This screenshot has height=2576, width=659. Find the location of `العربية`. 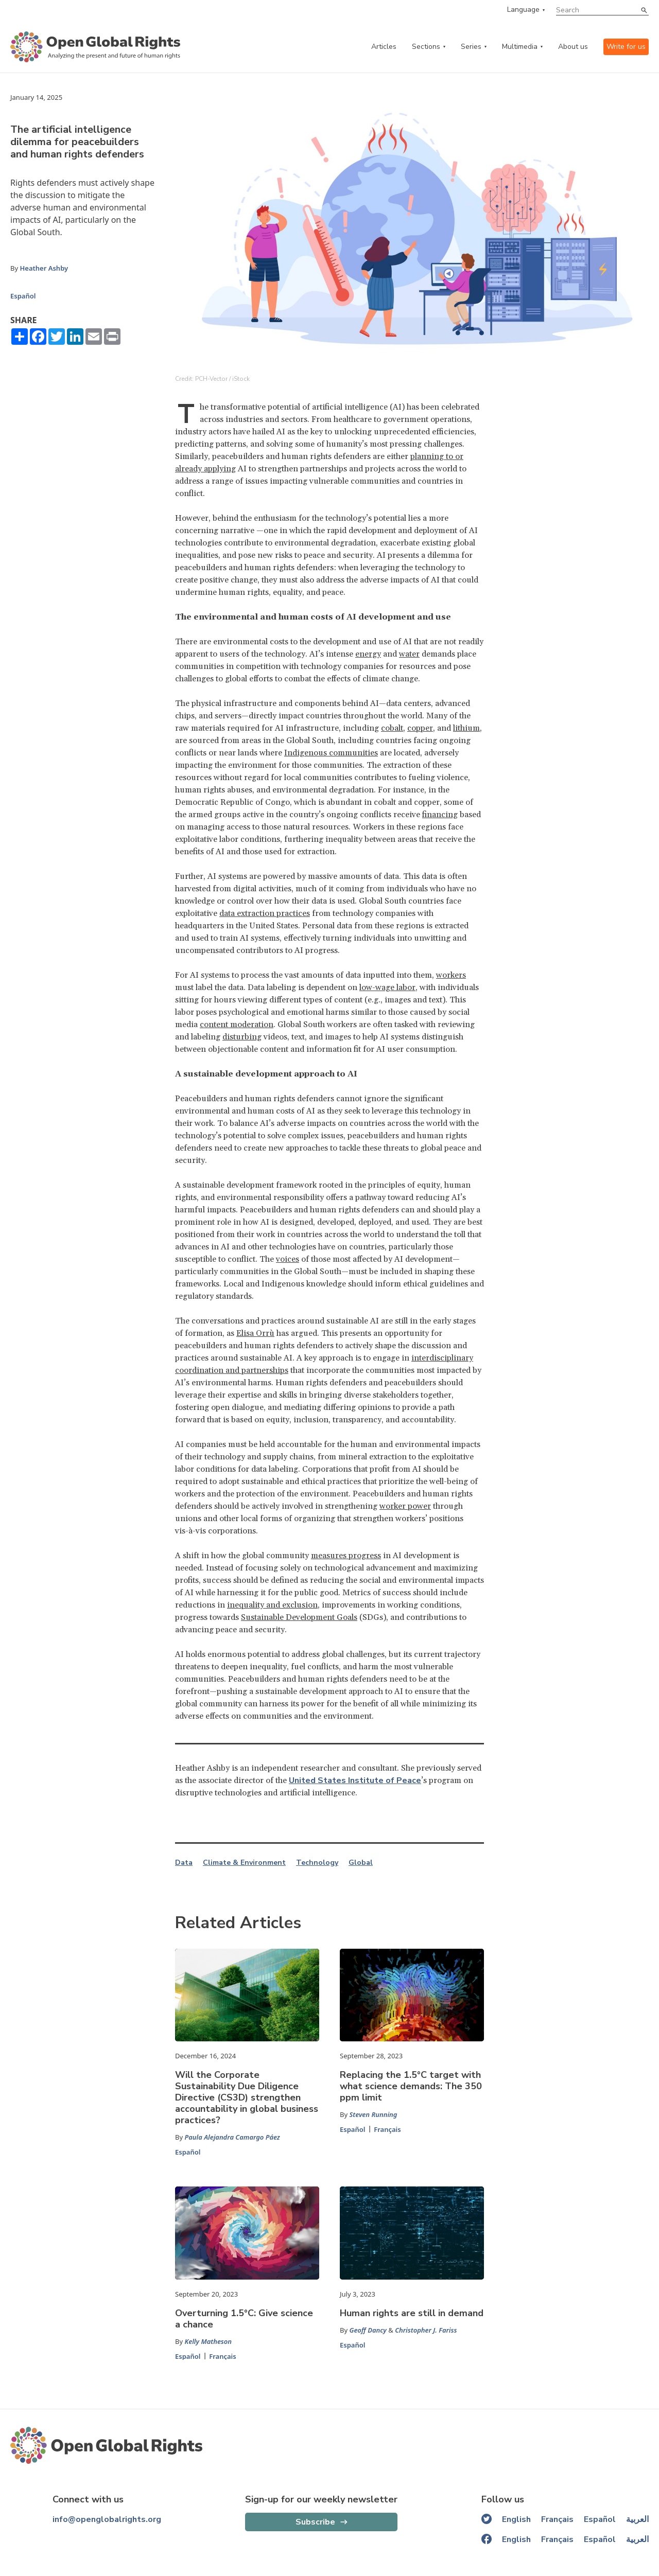

العربية is located at coordinates (637, 2519).